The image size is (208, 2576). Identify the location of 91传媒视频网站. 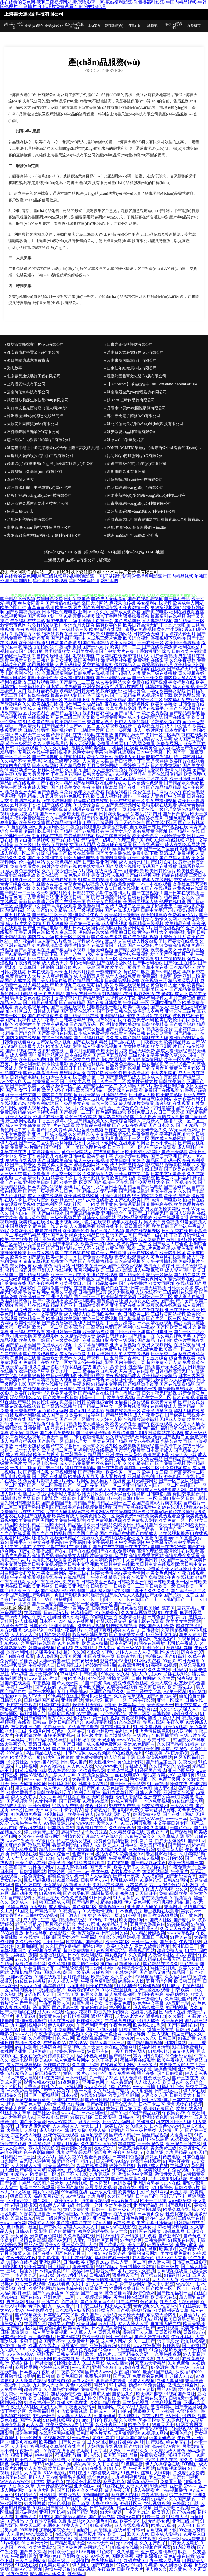
(58, 2420).